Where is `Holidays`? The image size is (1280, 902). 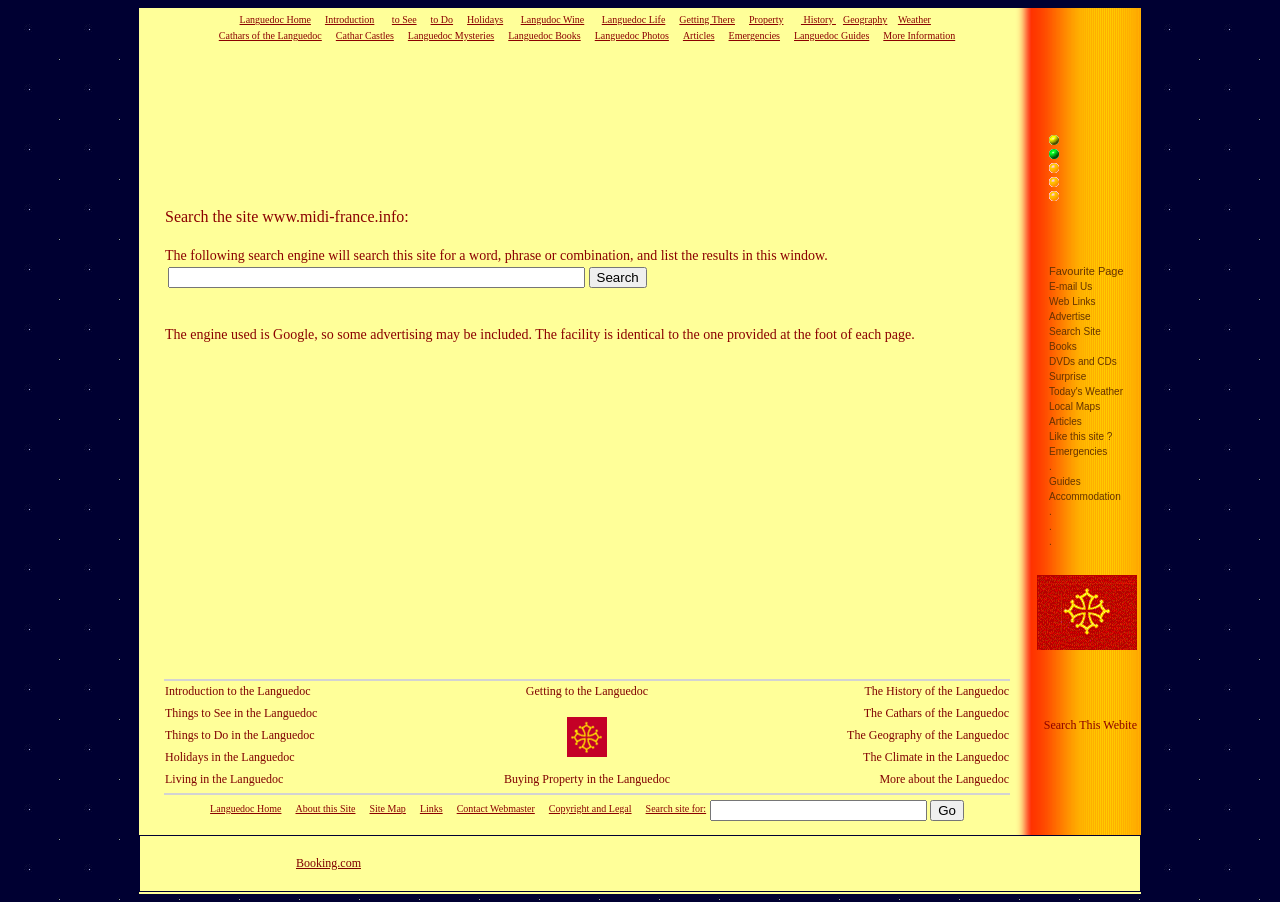 Holidays is located at coordinates (485, 19).